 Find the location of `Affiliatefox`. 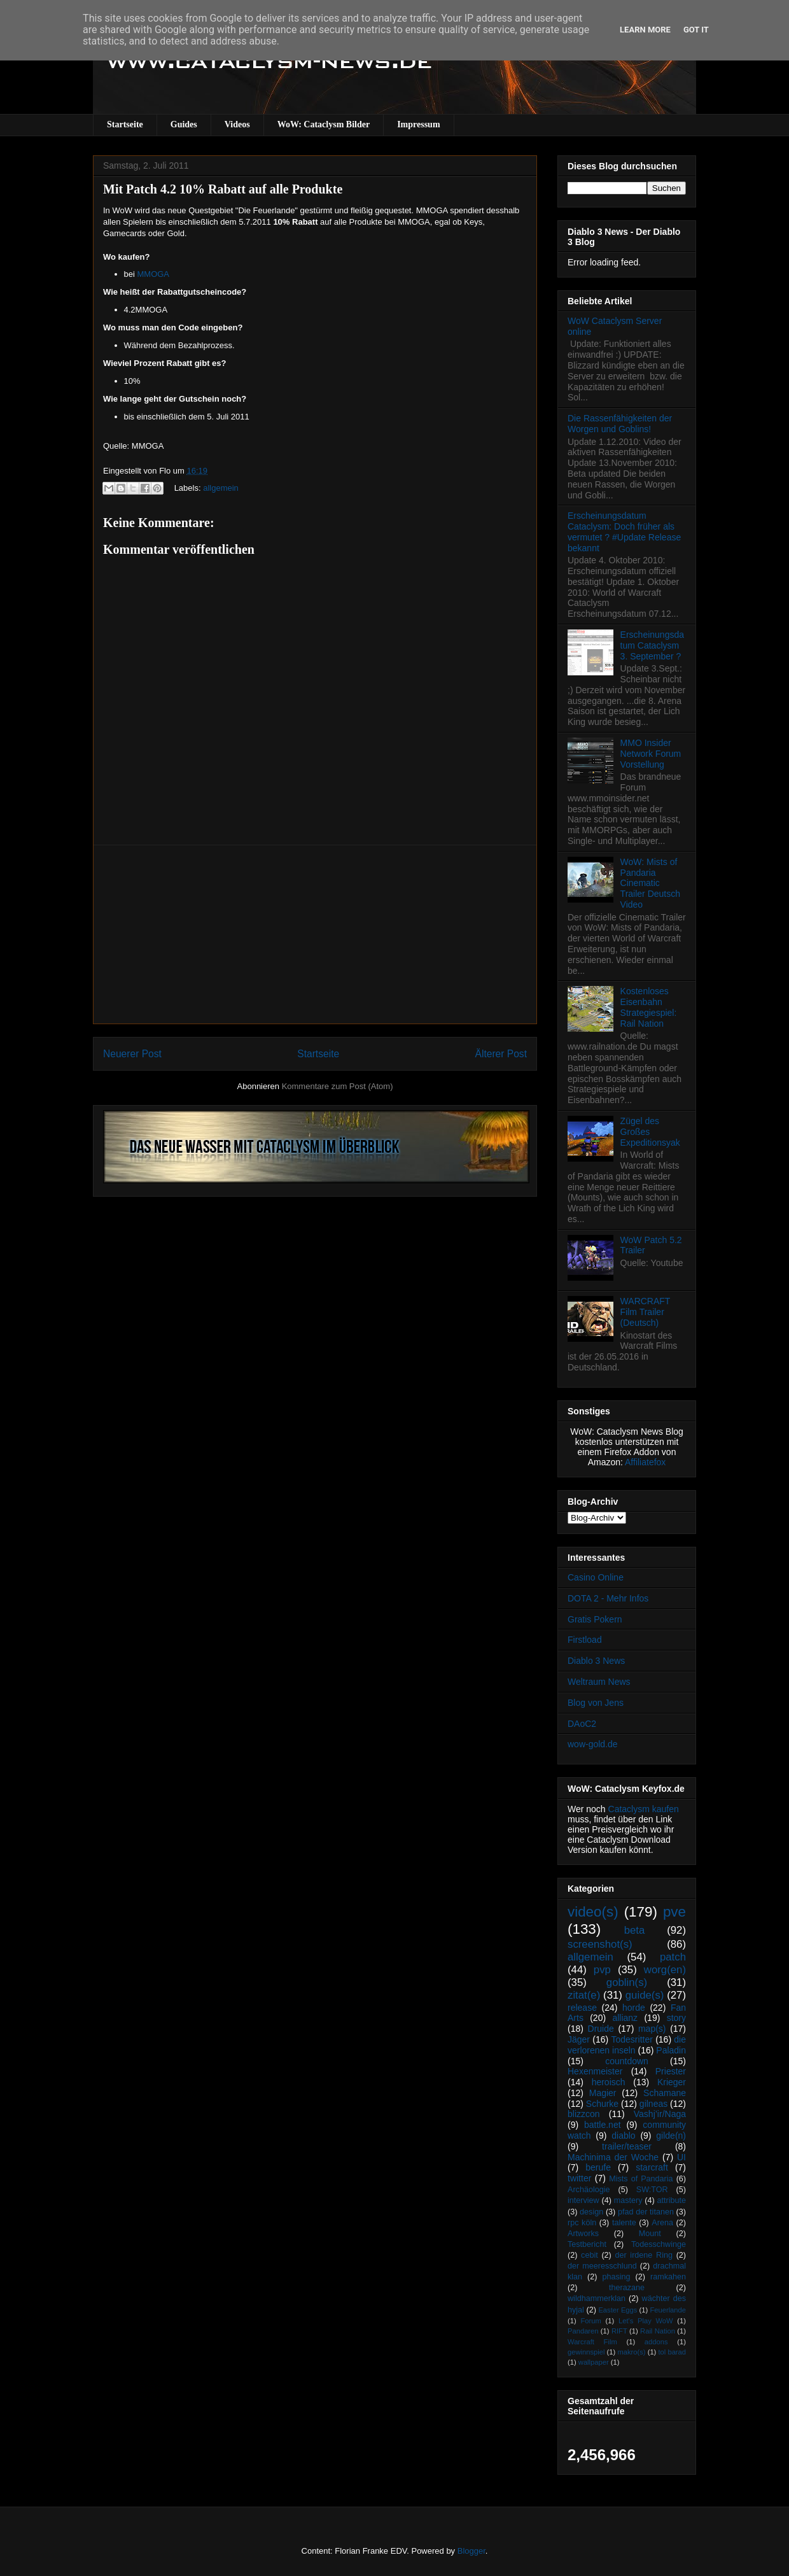

Affiliatefox is located at coordinates (645, 1462).